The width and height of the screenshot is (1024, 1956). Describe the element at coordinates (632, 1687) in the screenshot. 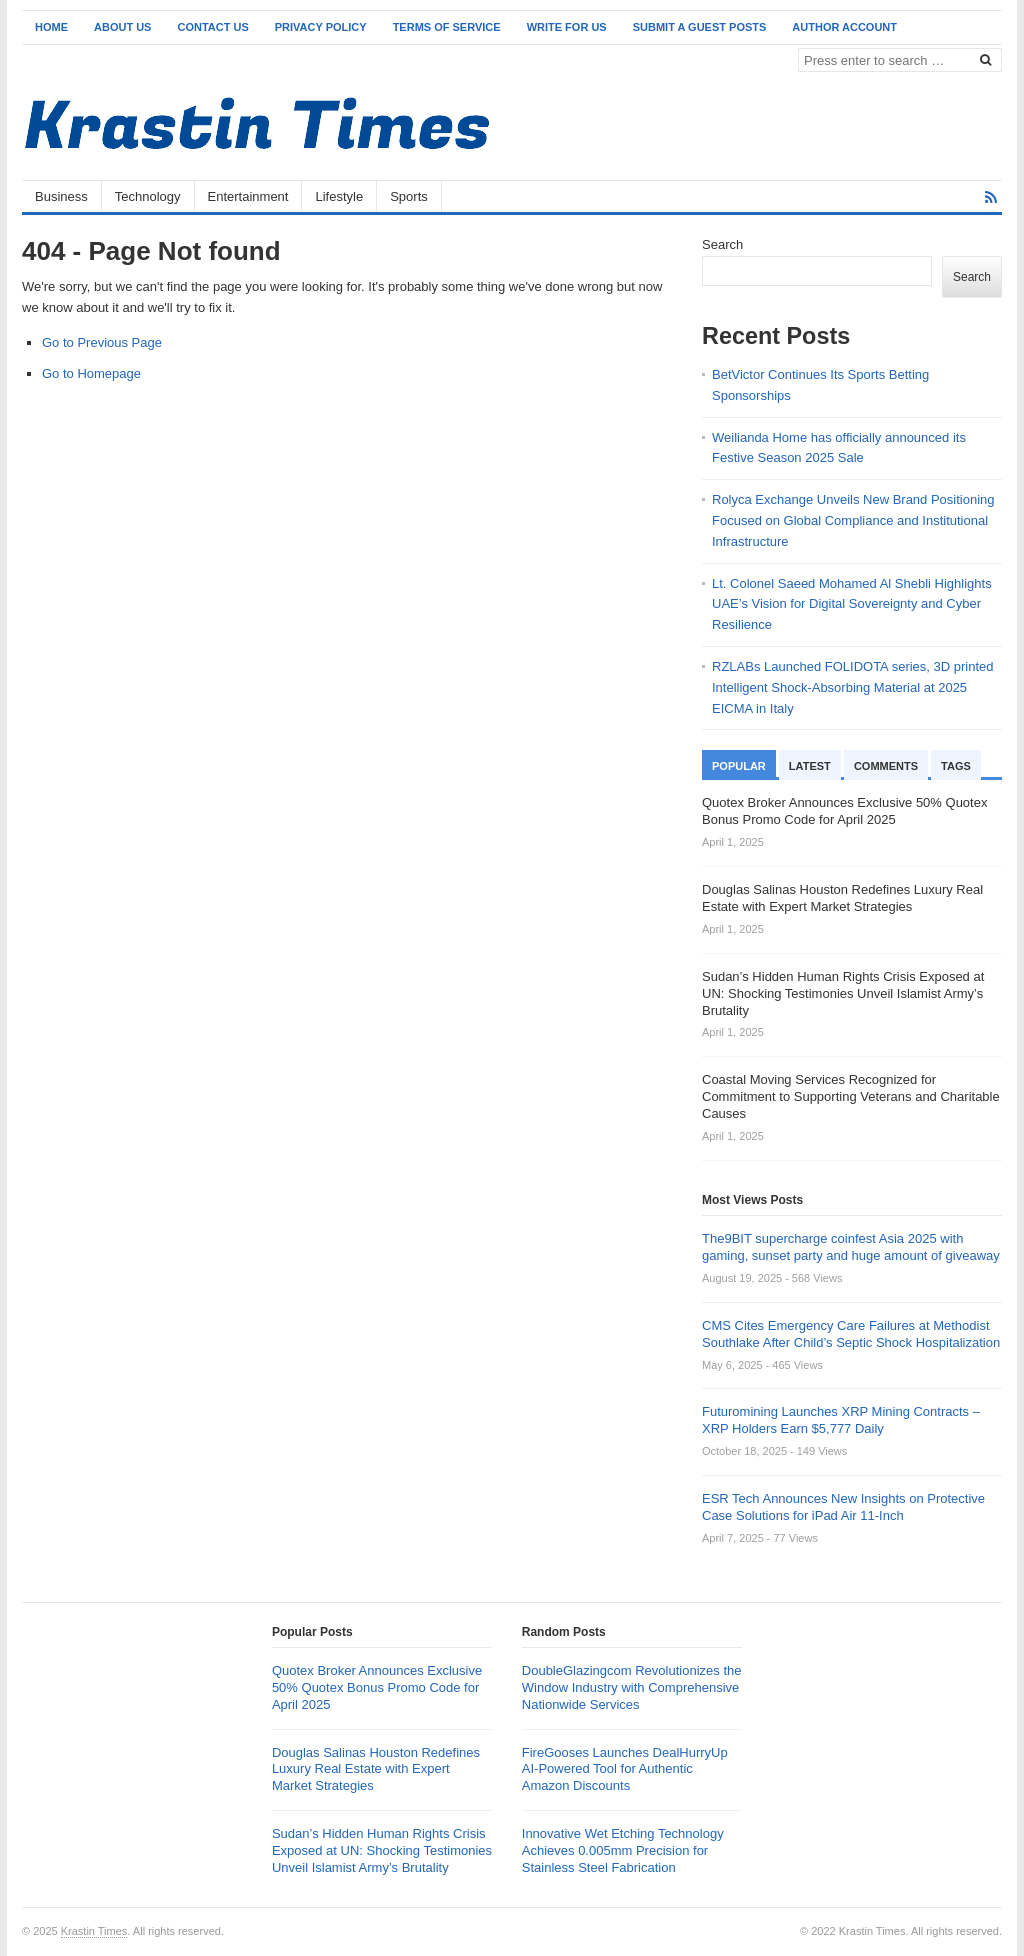

I see `DoubleGlazingcom Revolutionizes the Window Industry with Comprehensive Nationwide Services` at that location.